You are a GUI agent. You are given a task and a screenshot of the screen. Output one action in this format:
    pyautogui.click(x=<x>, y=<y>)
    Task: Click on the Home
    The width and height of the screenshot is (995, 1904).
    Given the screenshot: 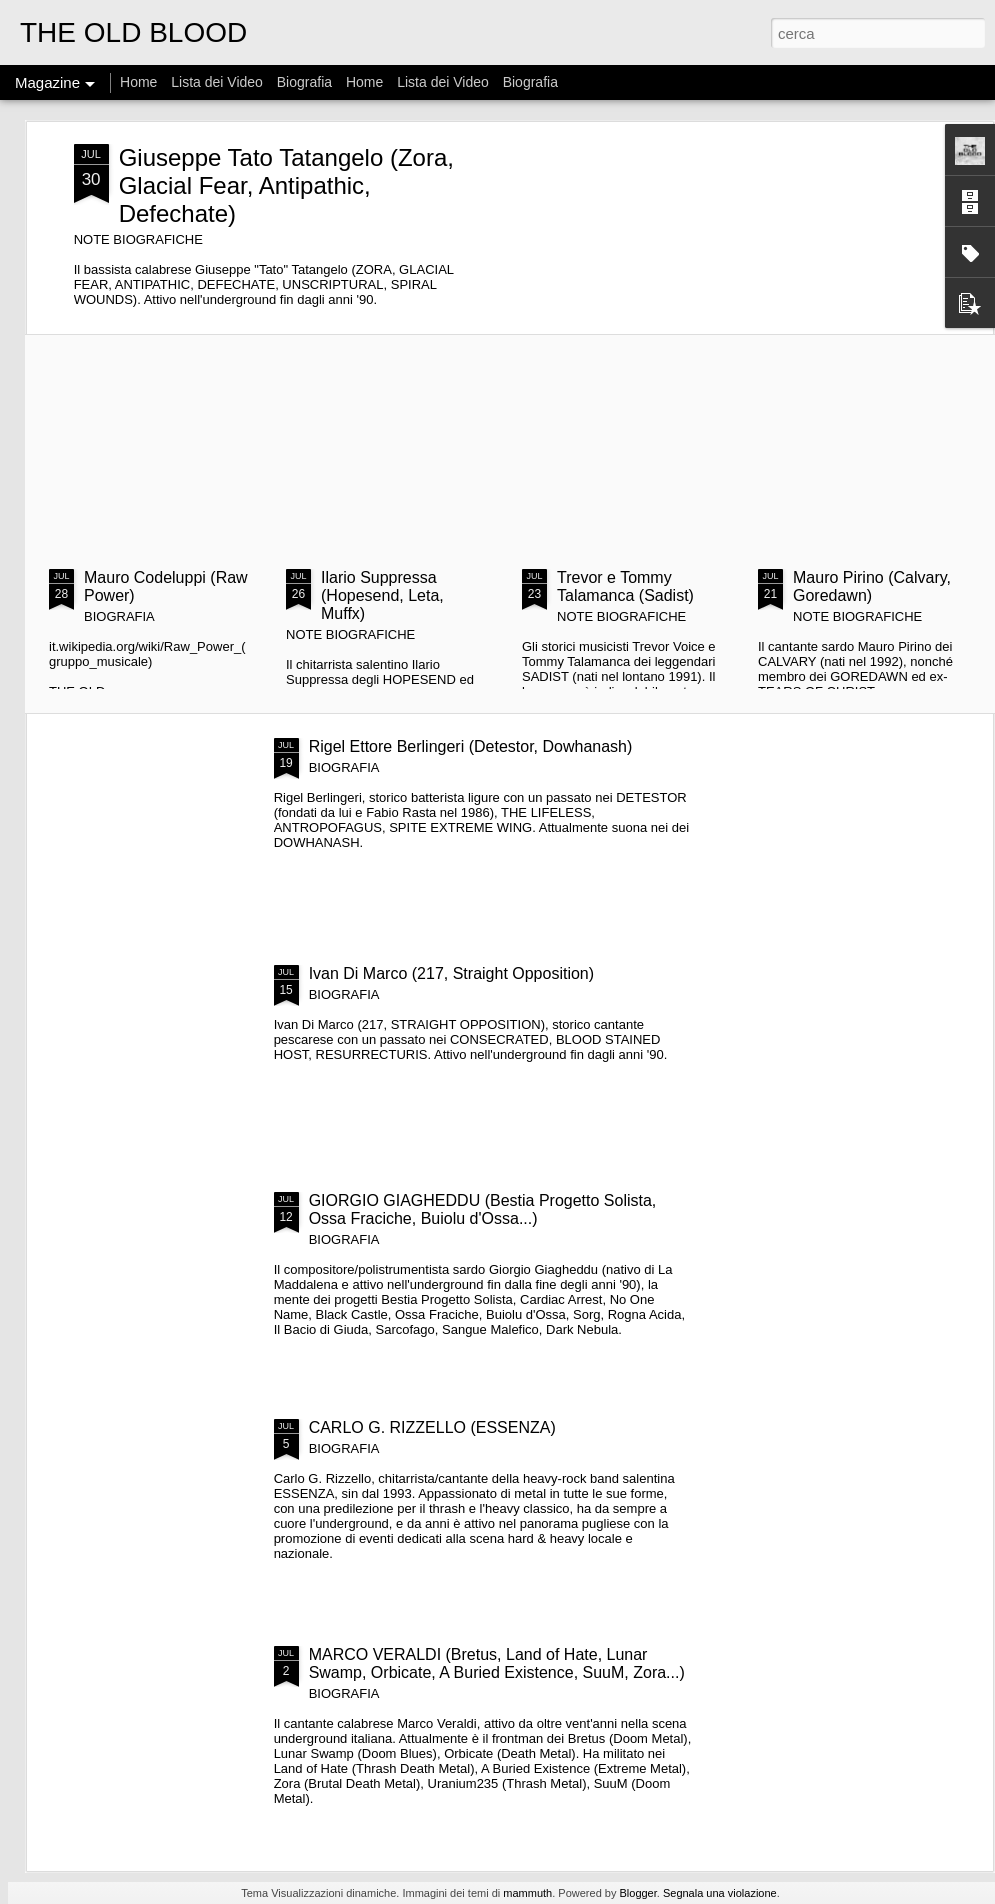 What is the action you would take?
    pyautogui.click(x=138, y=82)
    